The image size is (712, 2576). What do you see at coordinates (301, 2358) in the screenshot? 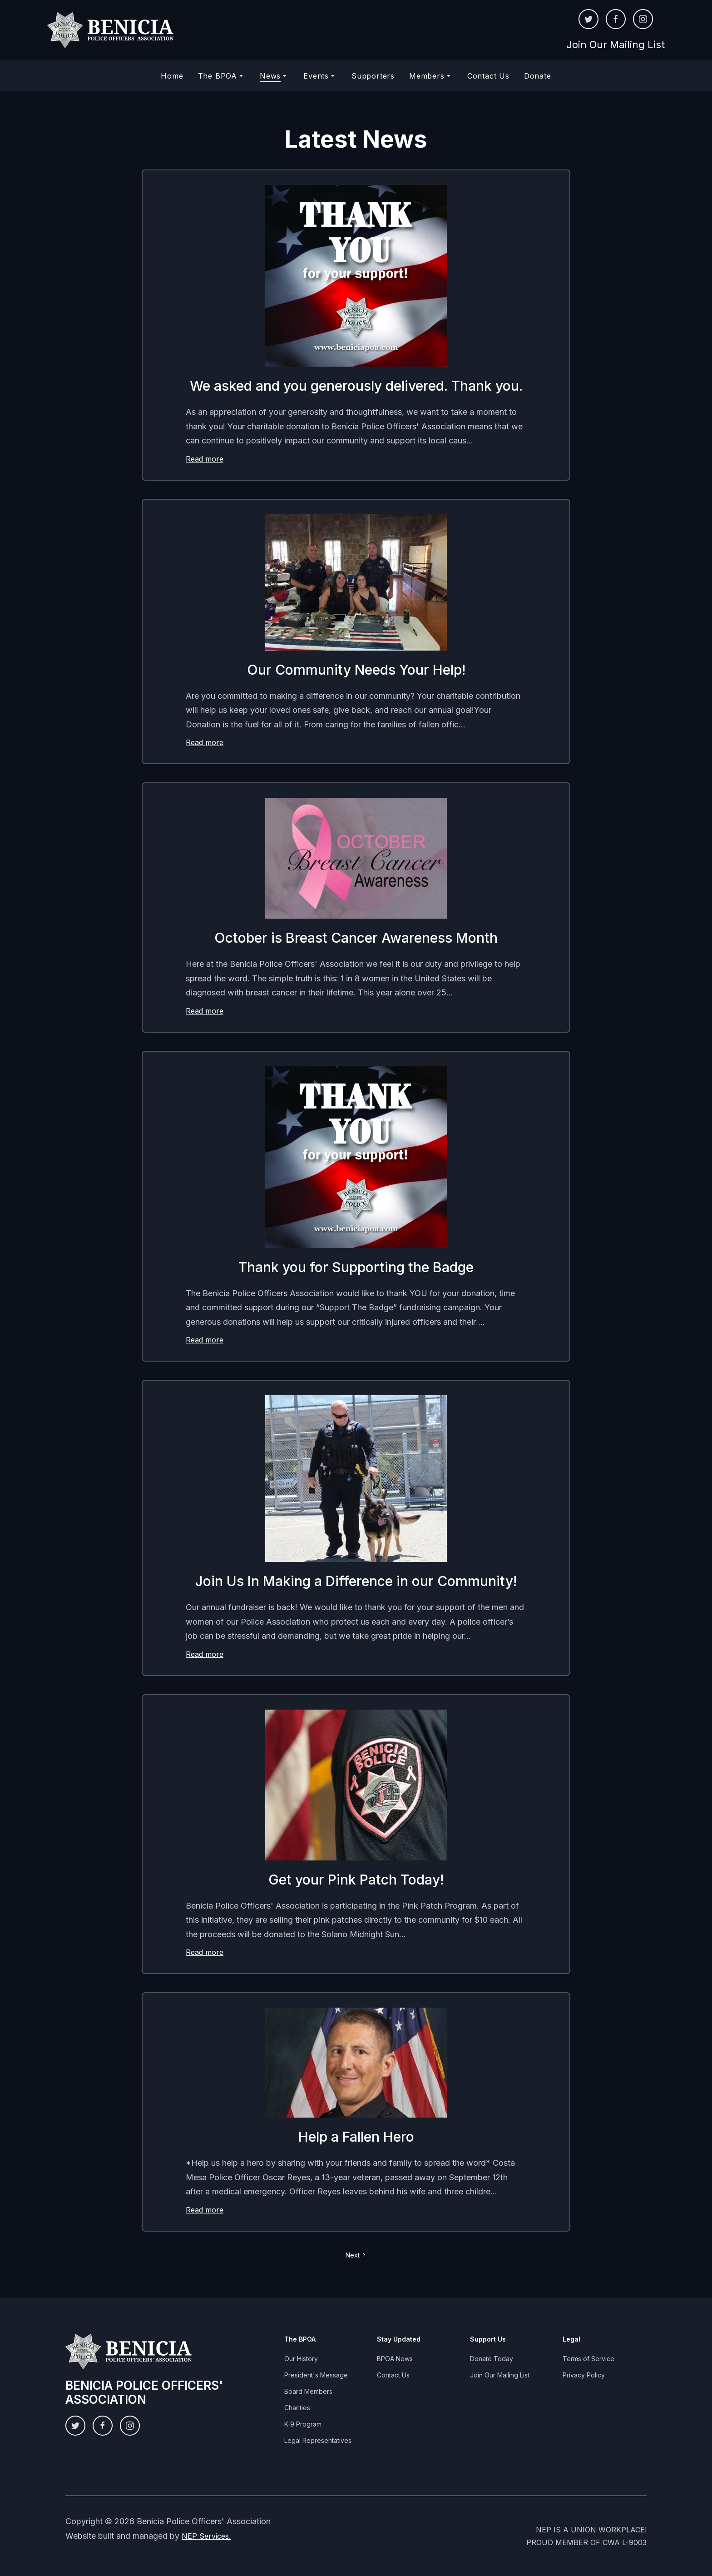
I see `Our History` at bounding box center [301, 2358].